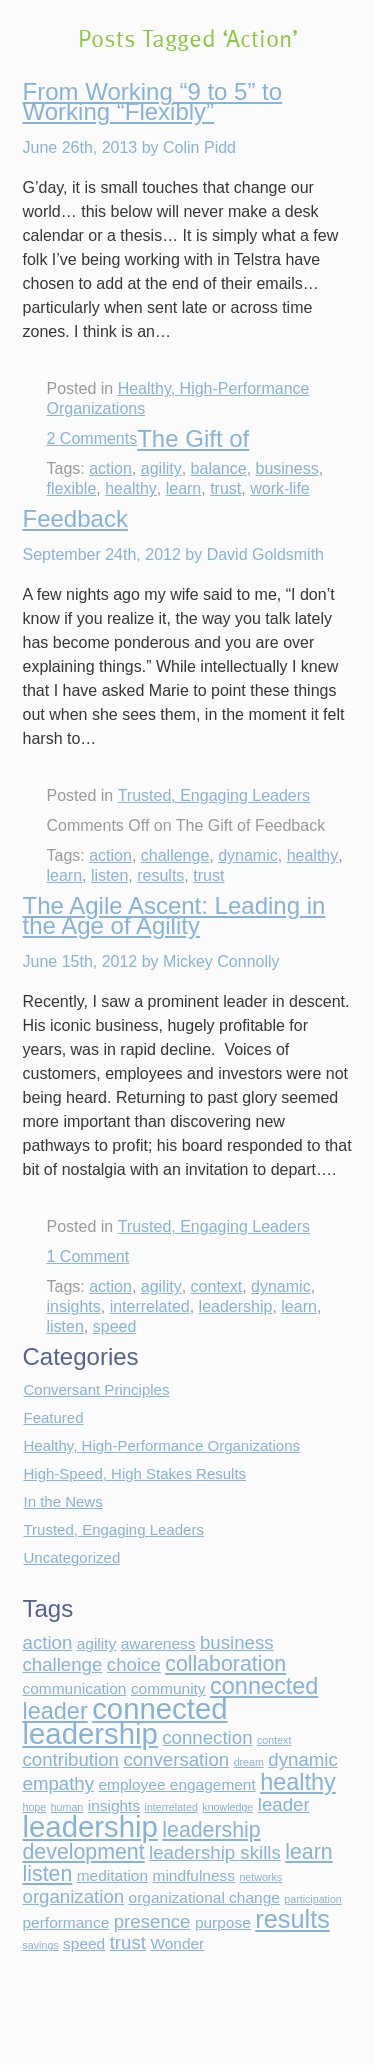 This screenshot has width=375, height=2065. Describe the element at coordinates (225, 488) in the screenshot. I see `trust` at that location.